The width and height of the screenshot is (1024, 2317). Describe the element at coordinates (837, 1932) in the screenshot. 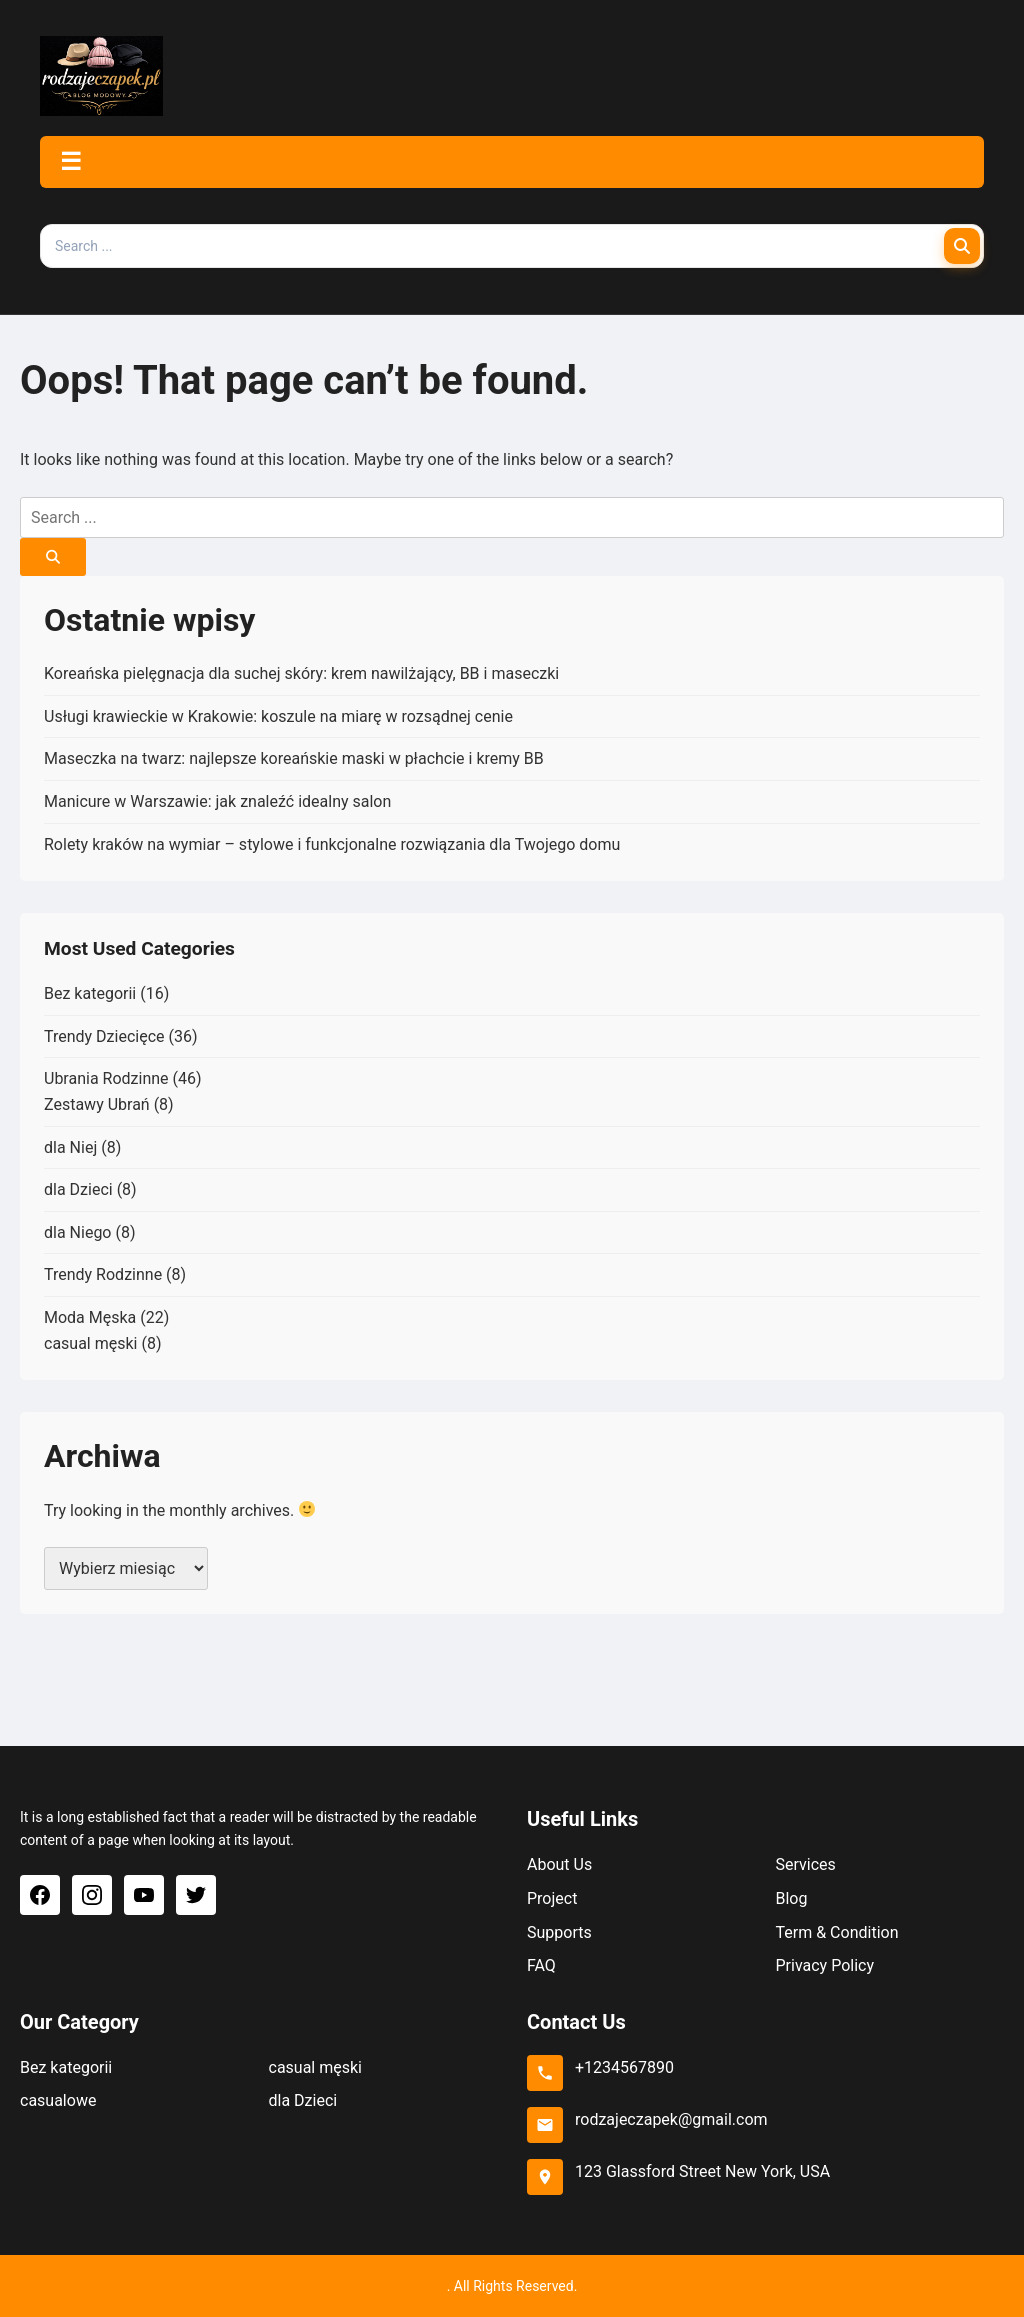

I see `Term & Condition` at that location.